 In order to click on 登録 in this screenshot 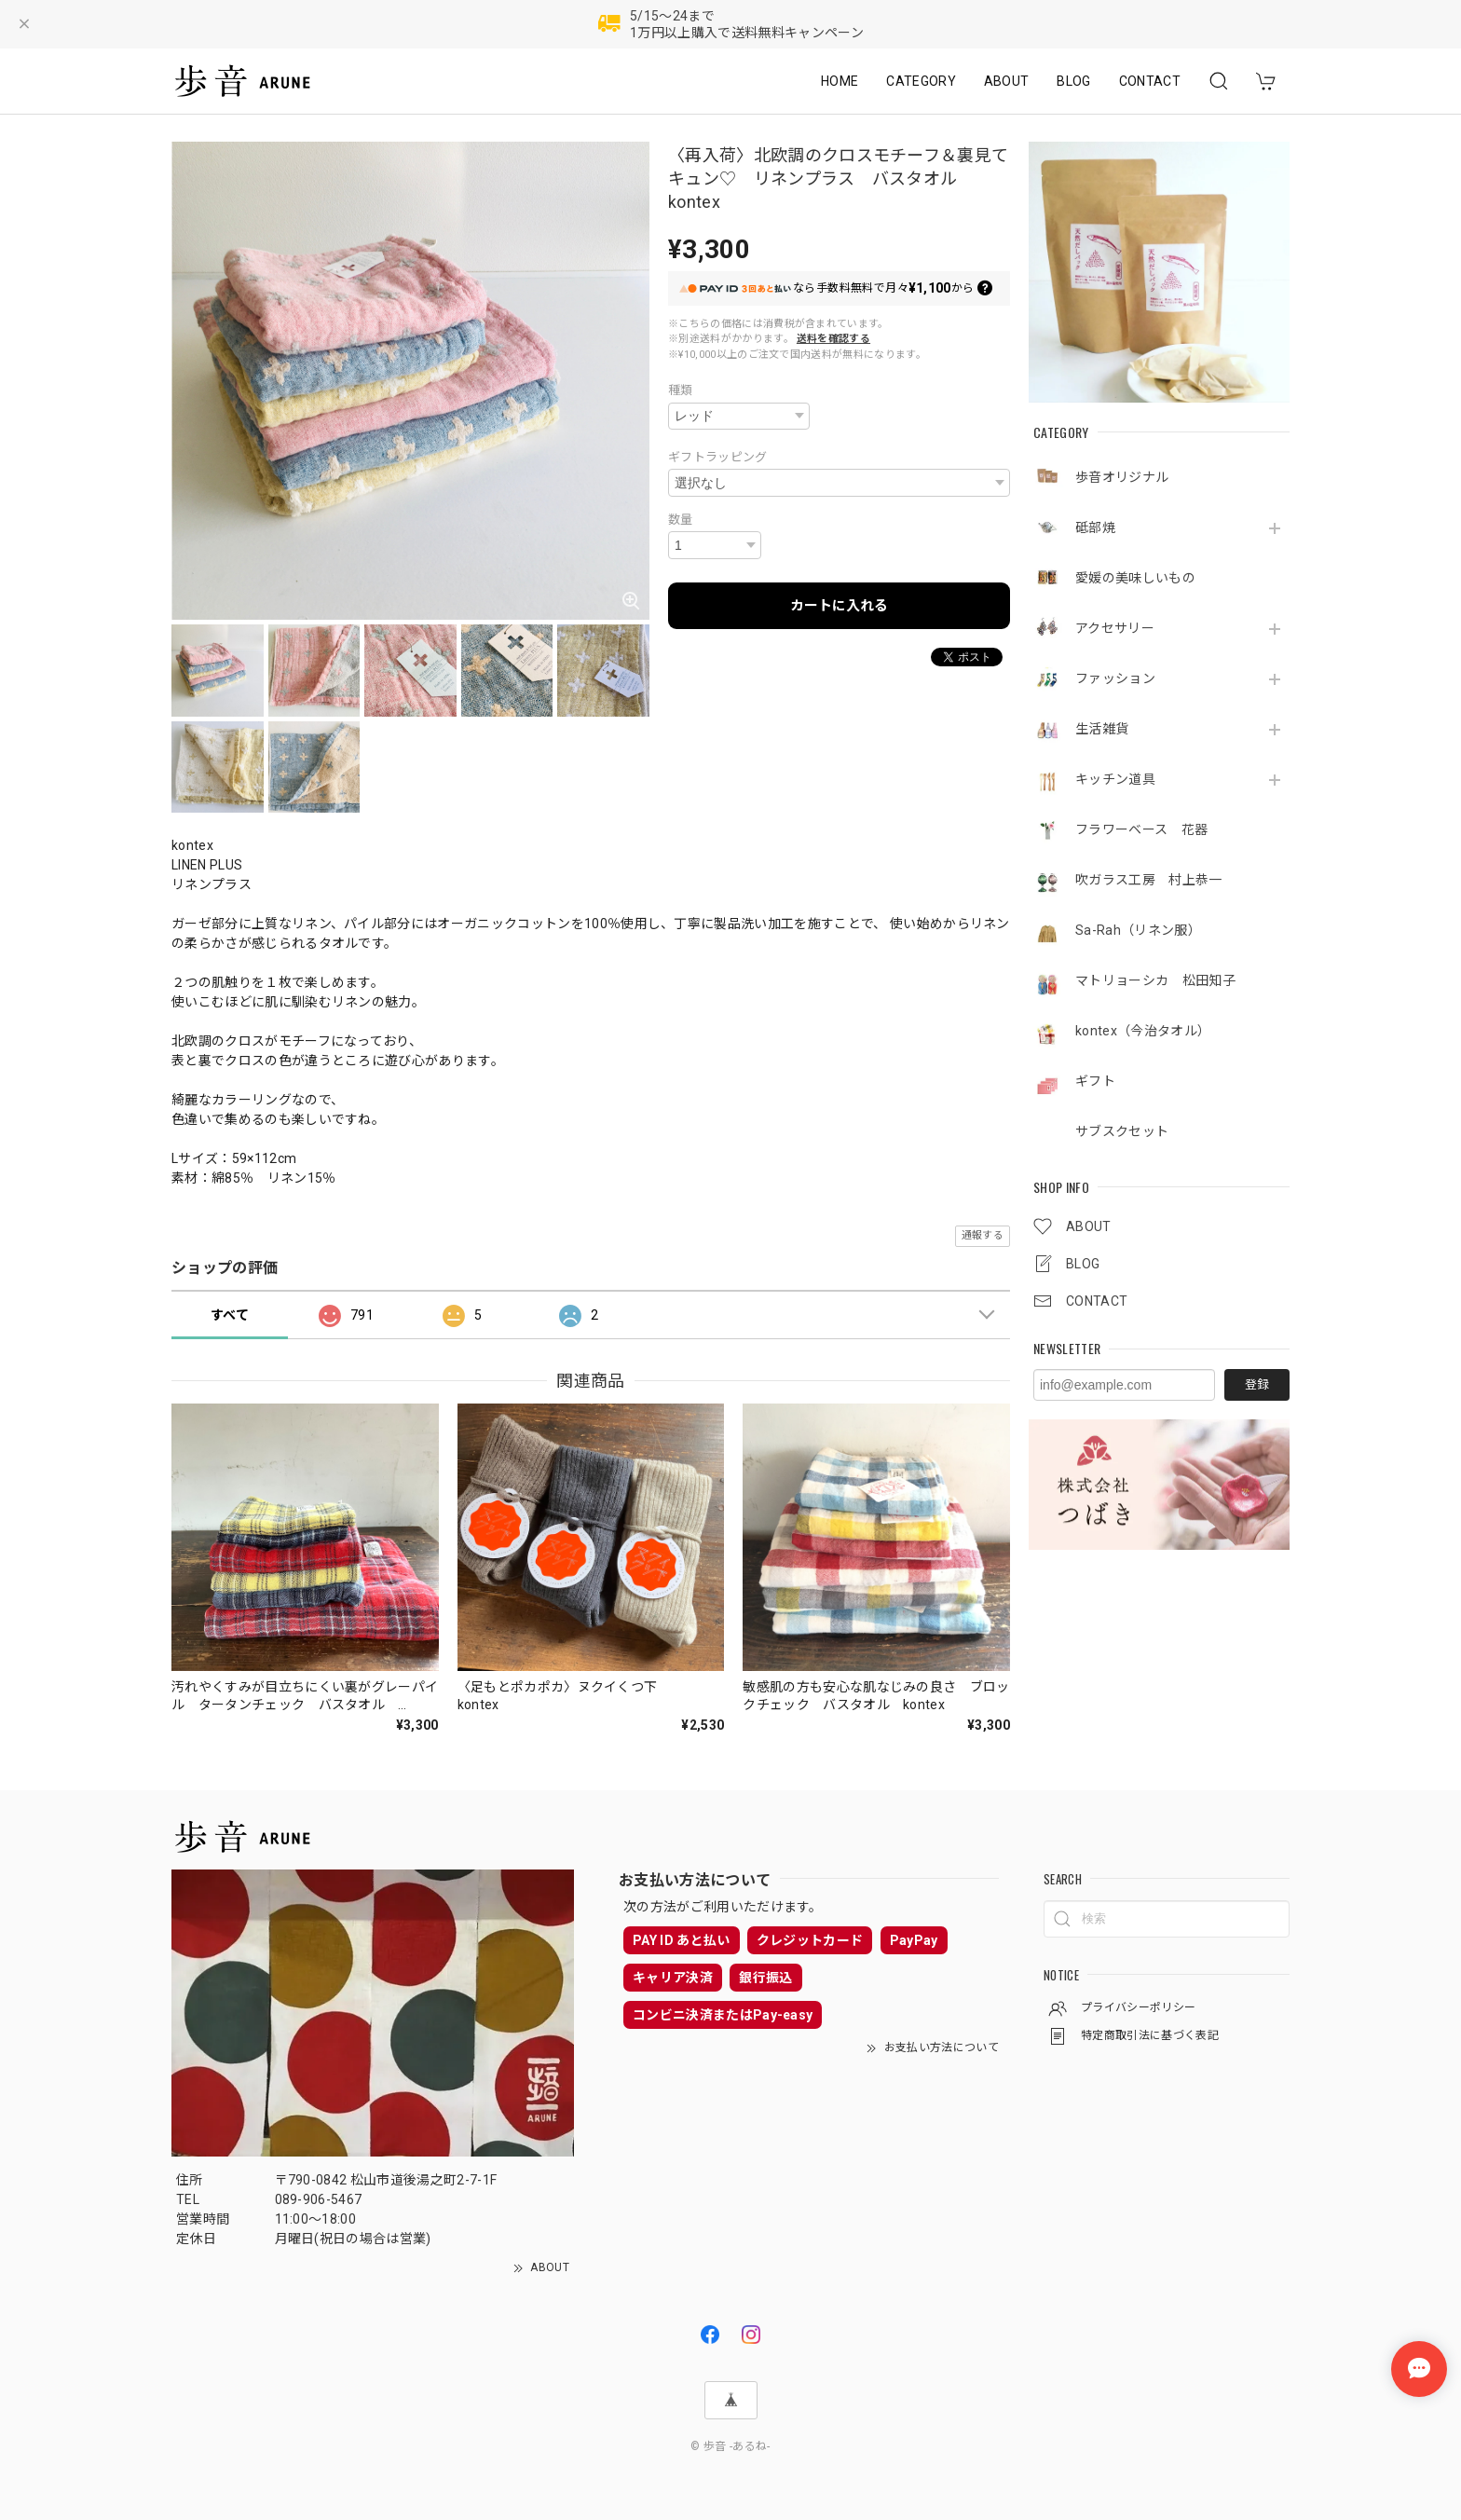, I will do `click(1257, 1384)`.